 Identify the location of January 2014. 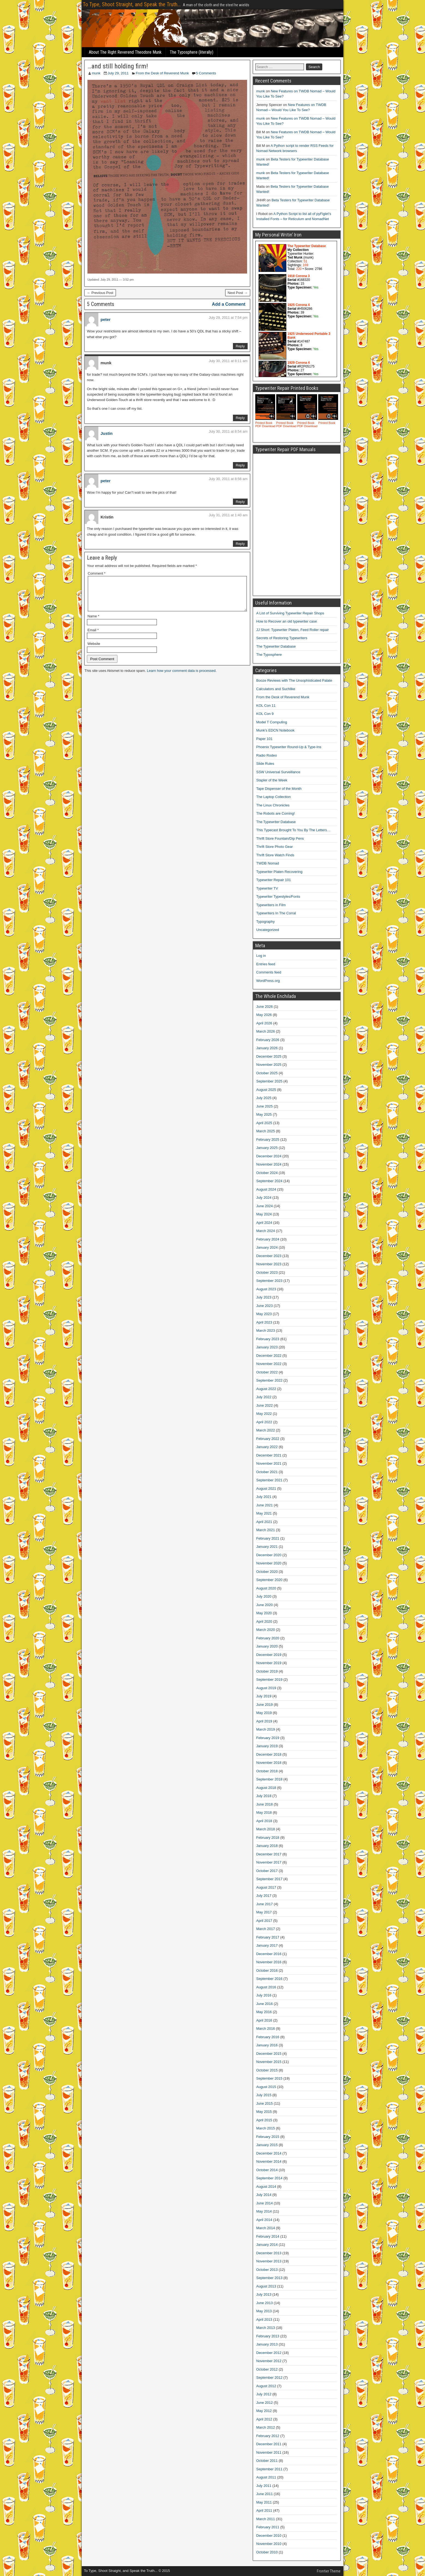
(267, 2245).